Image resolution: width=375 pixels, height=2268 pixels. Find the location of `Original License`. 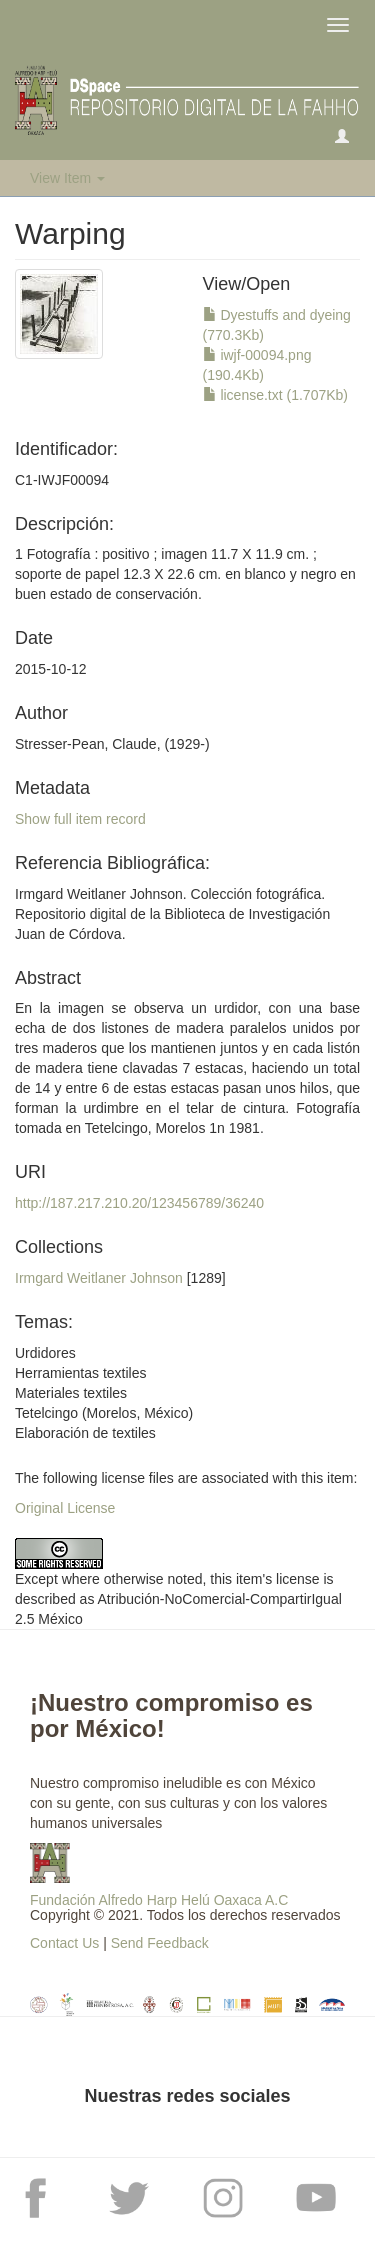

Original License is located at coordinates (65, 1508).